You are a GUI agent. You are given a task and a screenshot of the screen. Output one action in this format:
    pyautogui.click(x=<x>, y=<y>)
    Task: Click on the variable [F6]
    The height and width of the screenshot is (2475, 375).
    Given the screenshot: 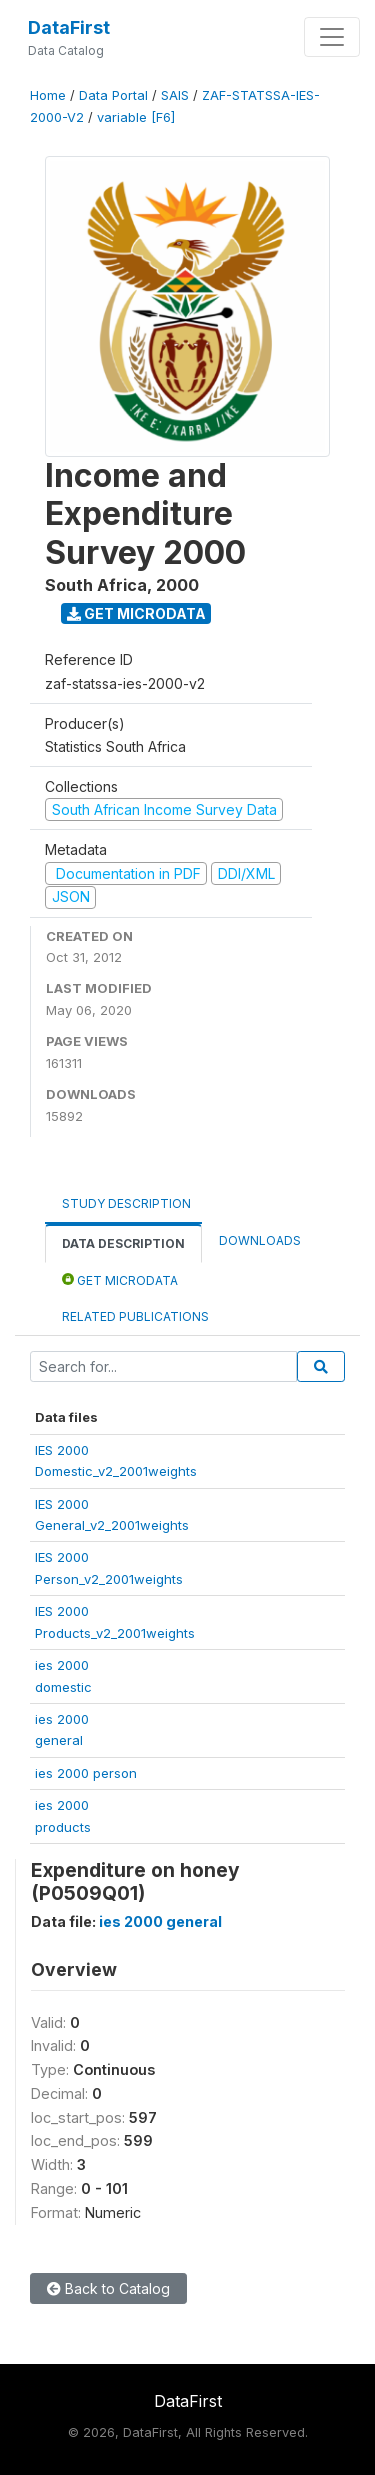 What is the action you would take?
    pyautogui.click(x=136, y=117)
    